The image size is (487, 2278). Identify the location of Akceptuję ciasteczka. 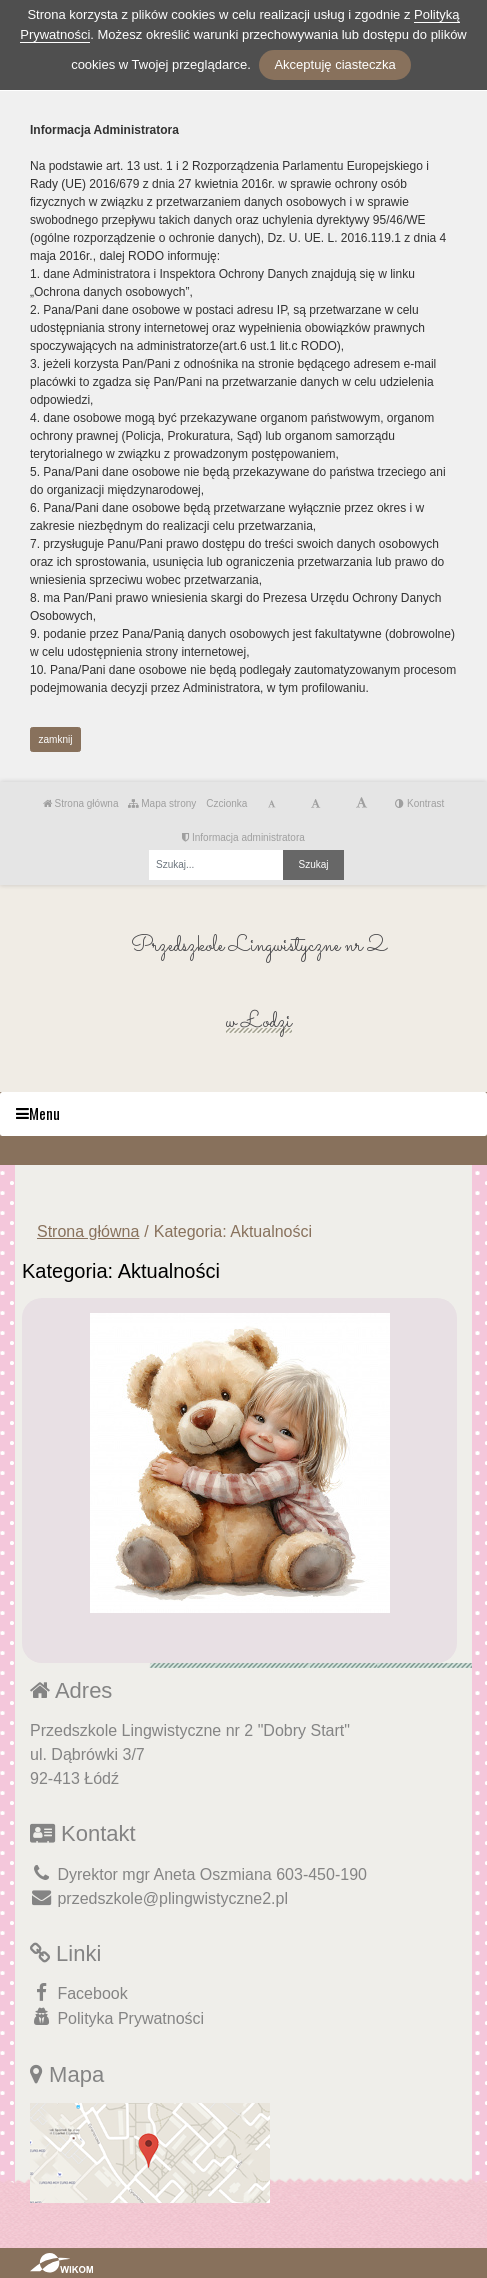
(334, 64).